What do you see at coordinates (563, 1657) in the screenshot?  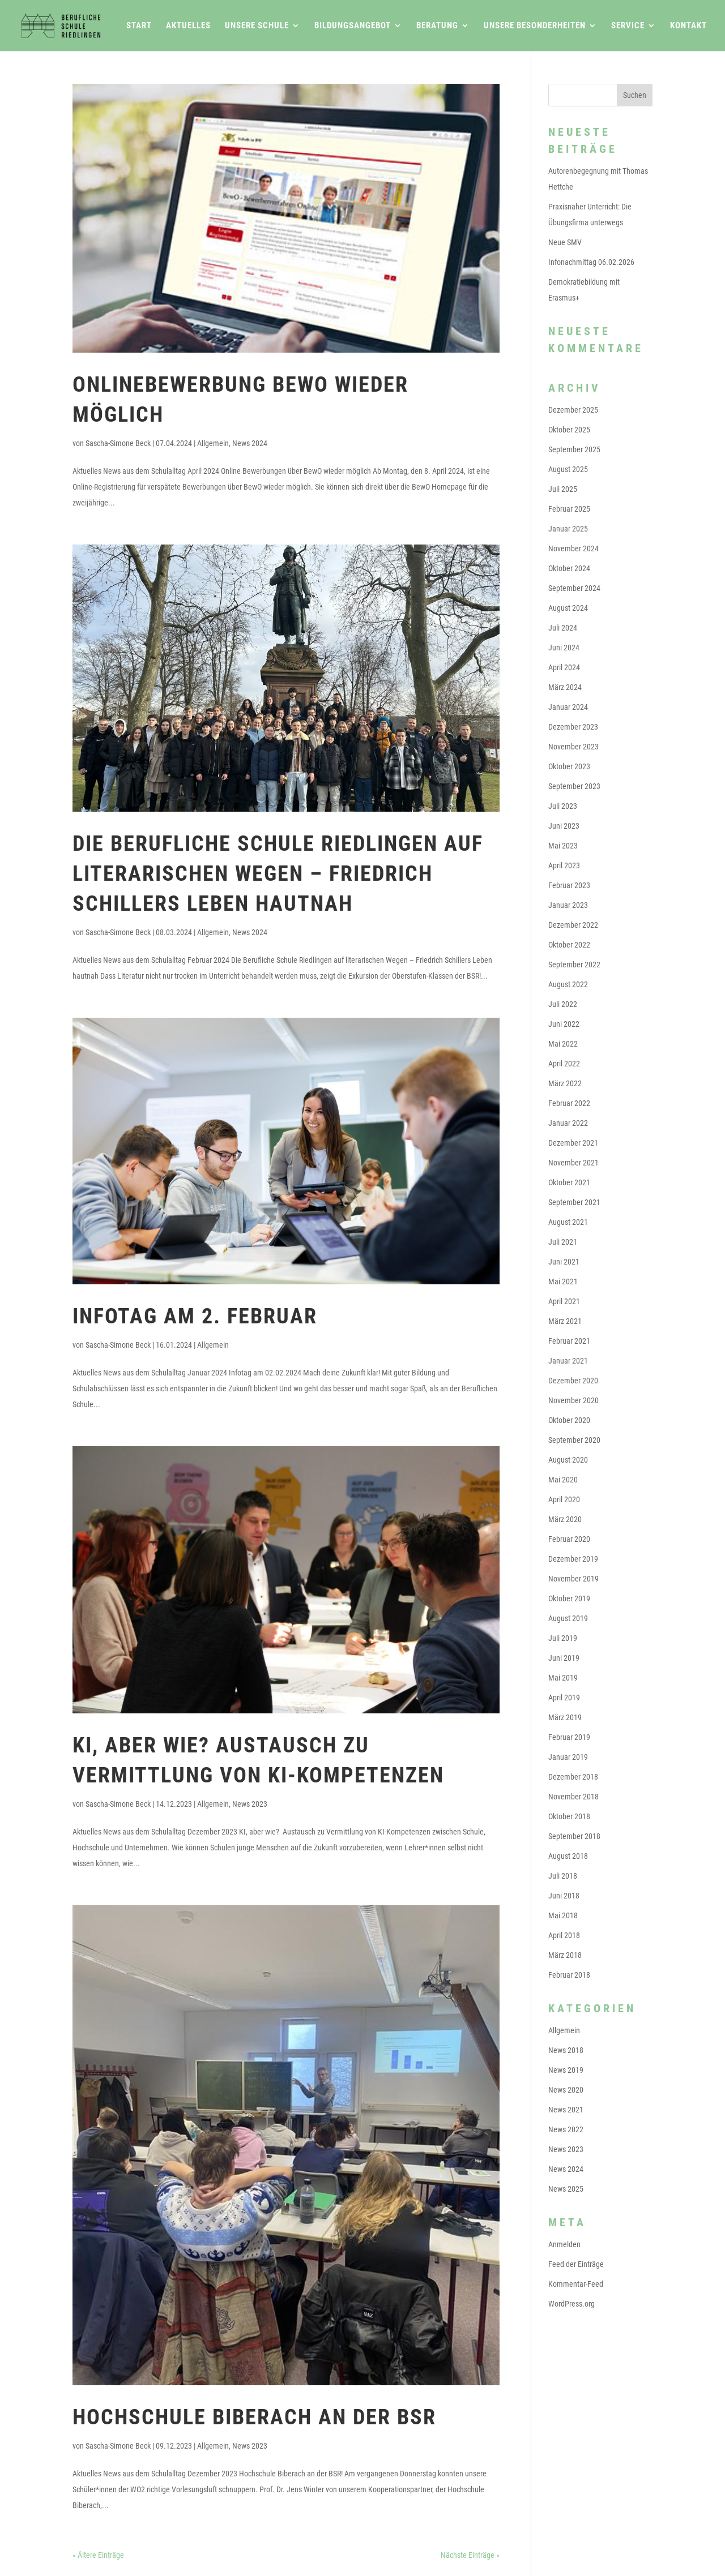 I see `Juni 2019` at bounding box center [563, 1657].